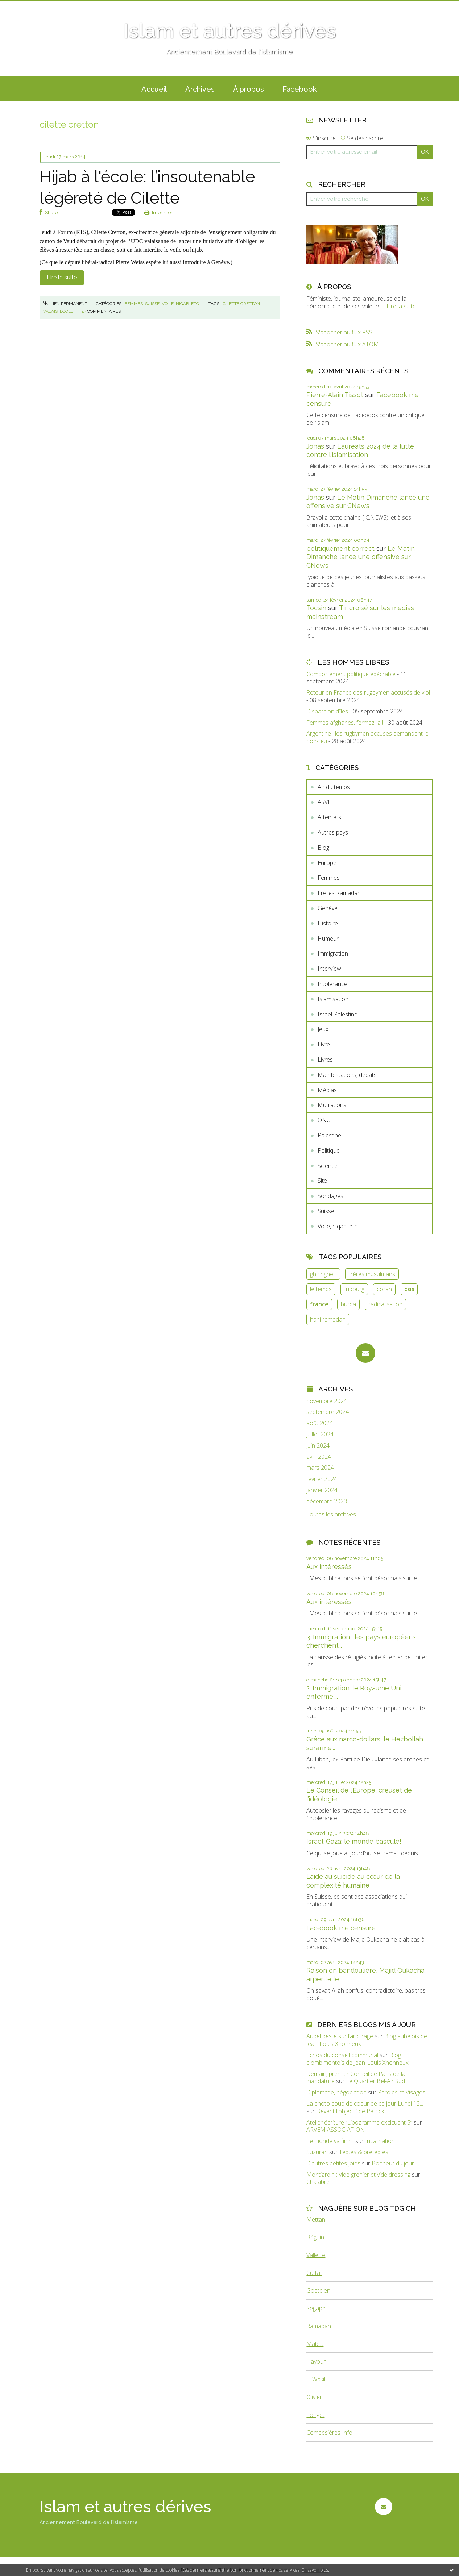 The image size is (459, 2576). I want to click on Aubel peste sur l’arbitrage, so click(339, 2036).